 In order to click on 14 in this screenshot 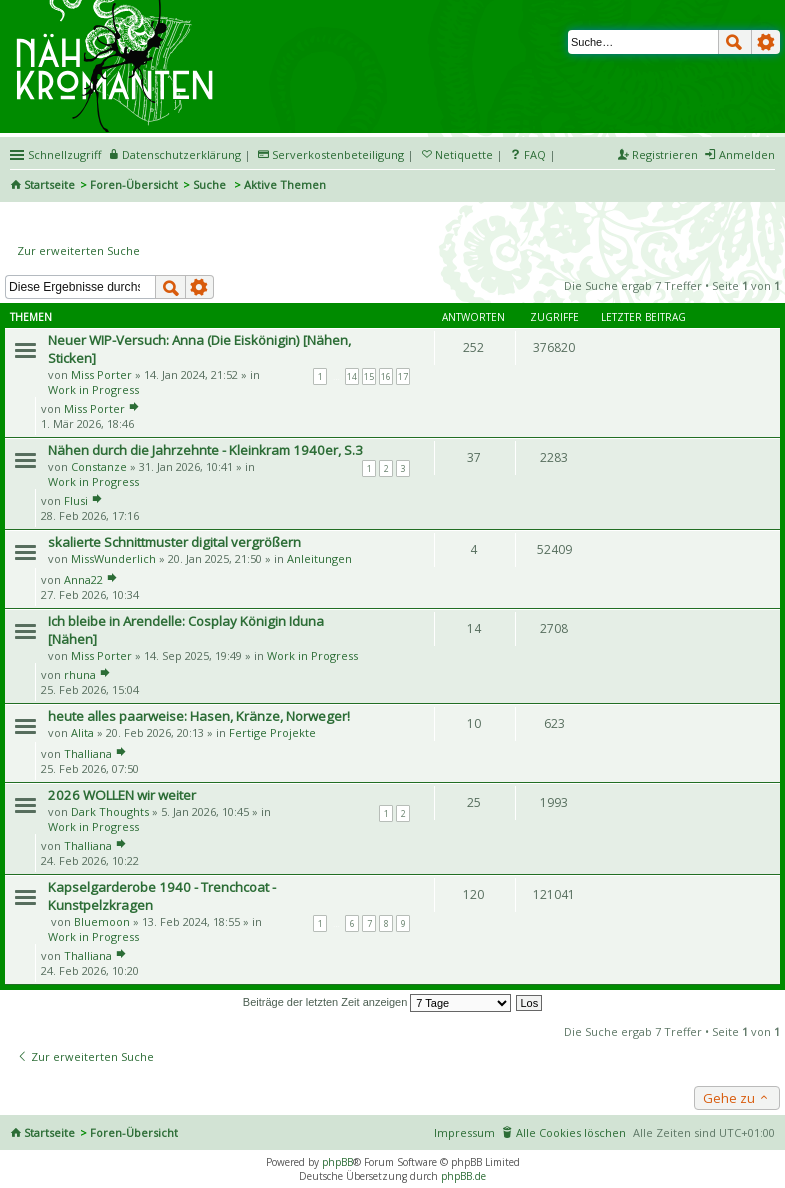, I will do `click(352, 376)`.